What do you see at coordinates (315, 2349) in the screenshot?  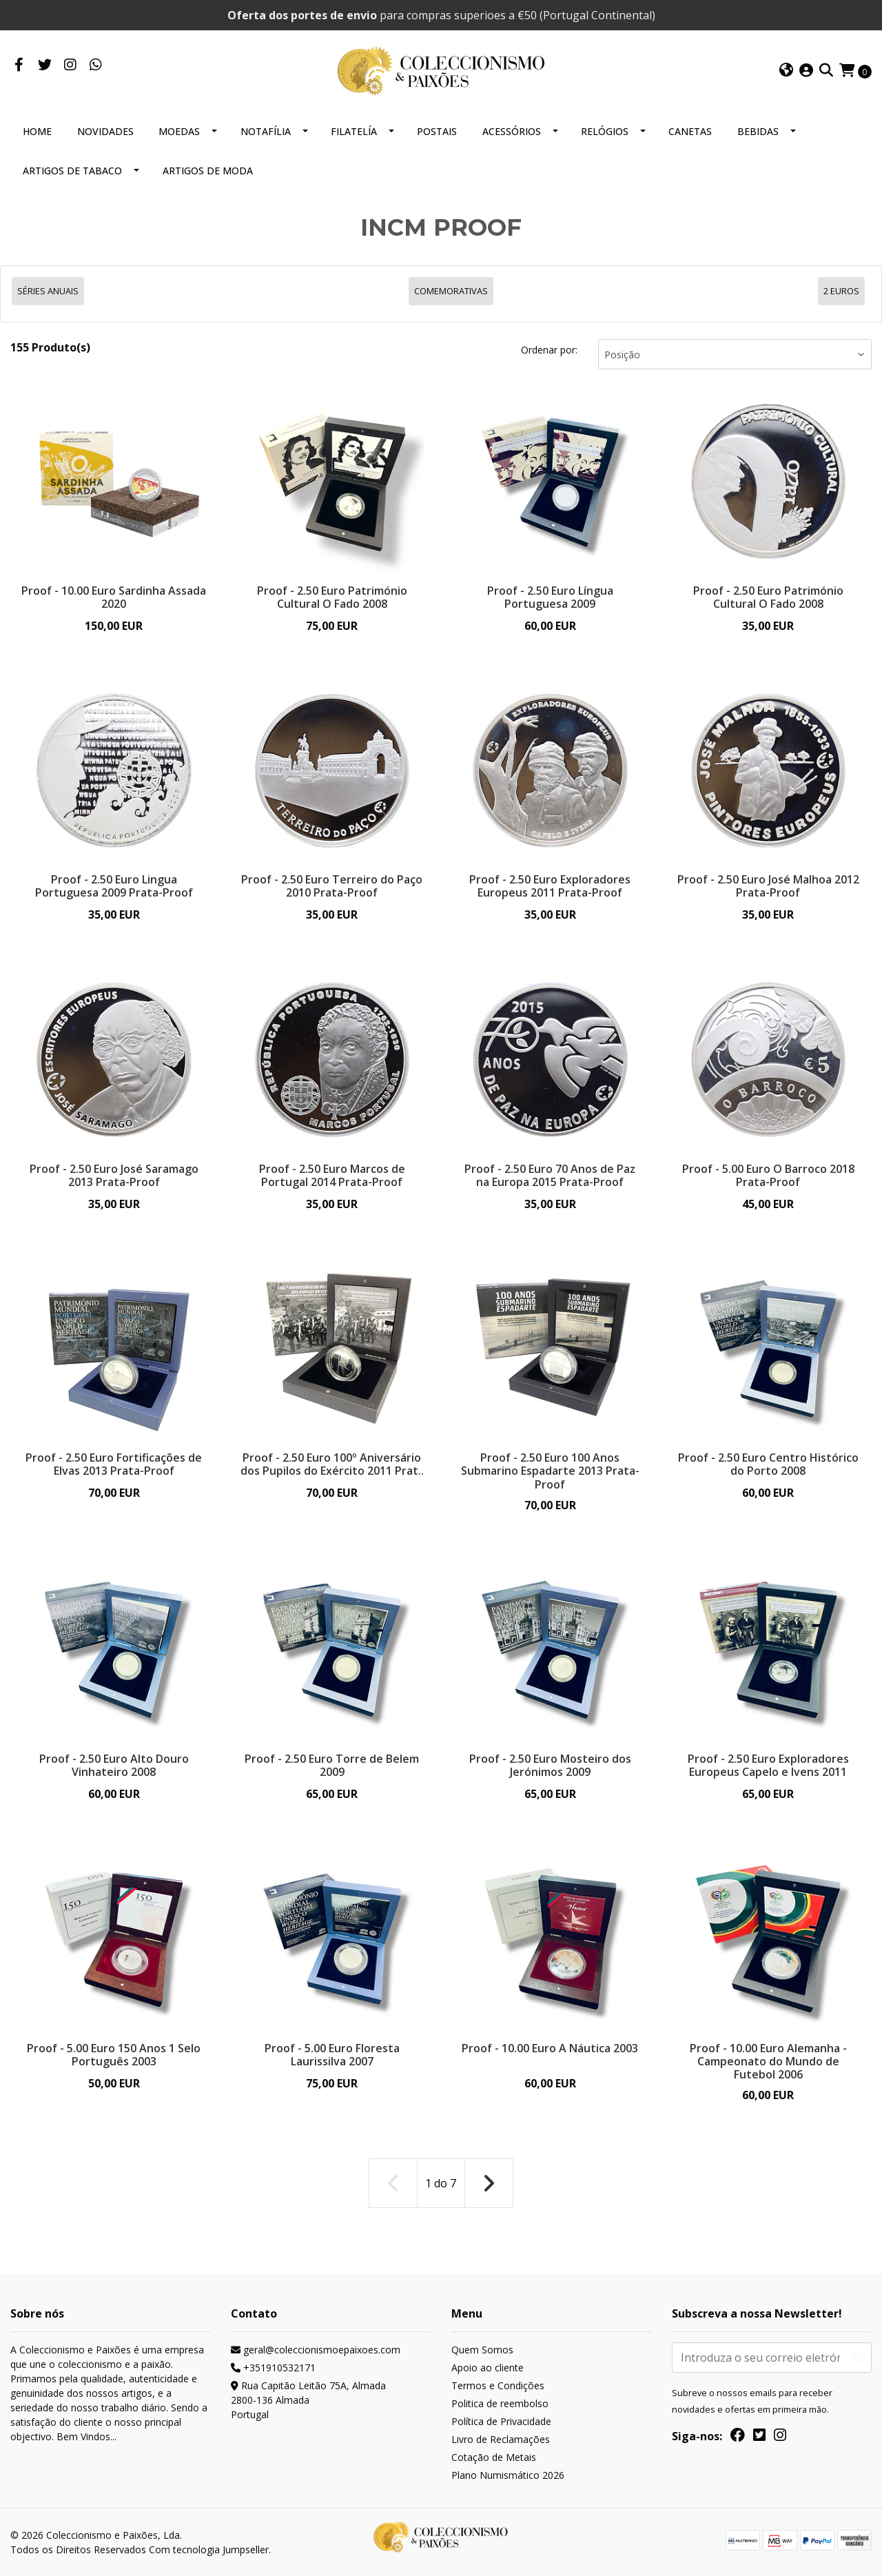 I see `geral@coleccionismoepaixoes.com` at bounding box center [315, 2349].